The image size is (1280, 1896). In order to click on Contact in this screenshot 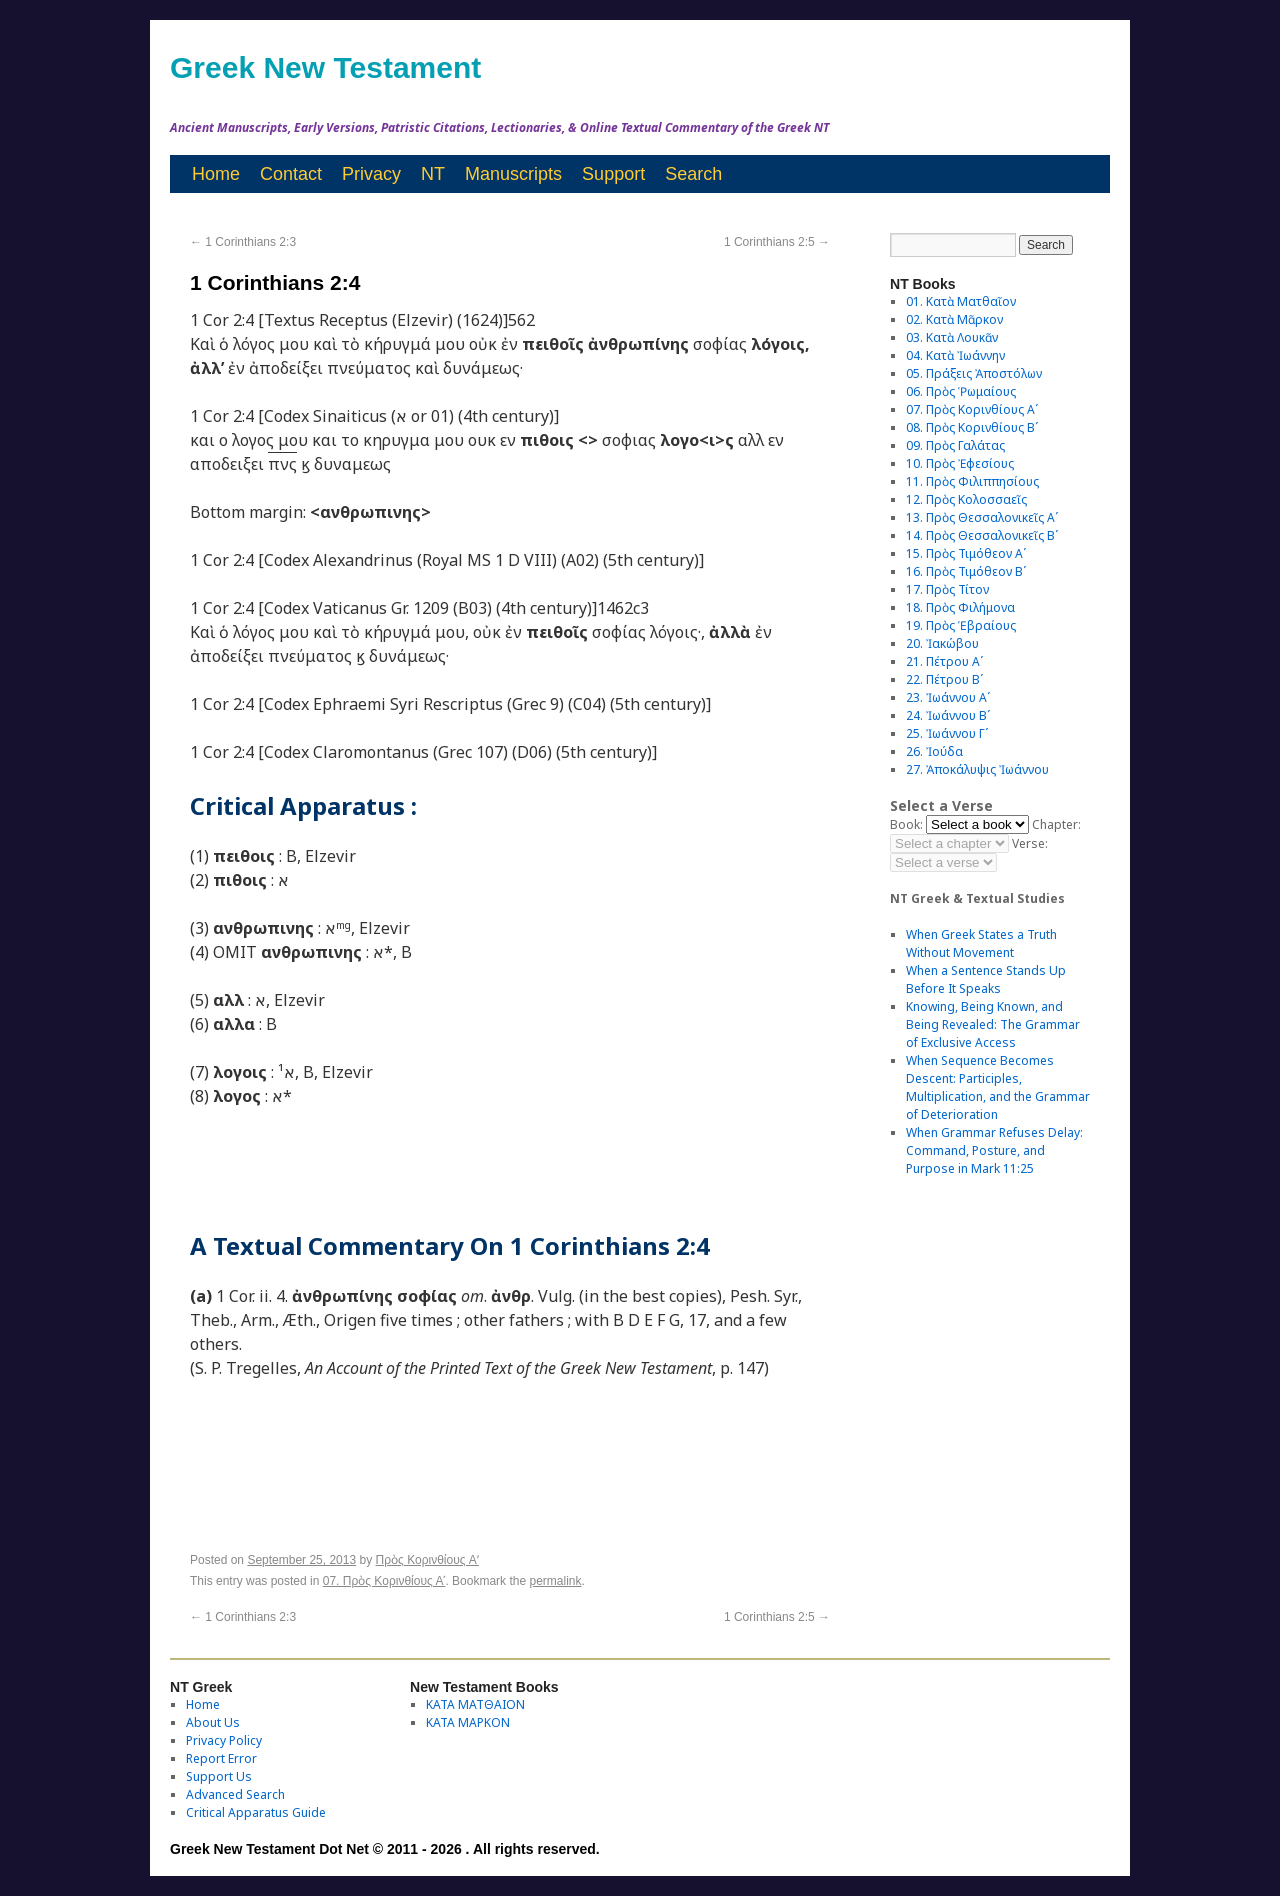, I will do `click(291, 174)`.